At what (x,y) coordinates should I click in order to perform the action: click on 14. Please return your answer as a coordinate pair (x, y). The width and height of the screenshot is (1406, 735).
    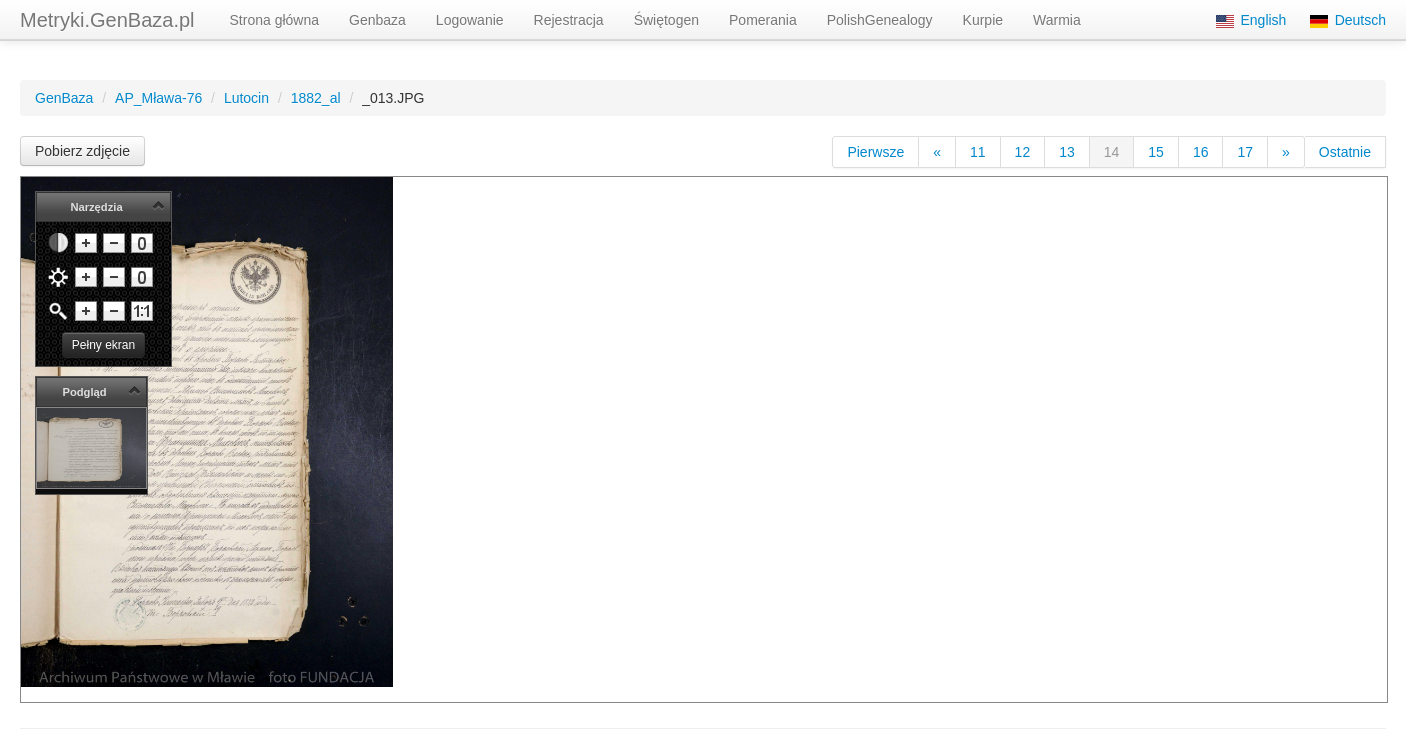
    Looking at the image, I should click on (1112, 152).